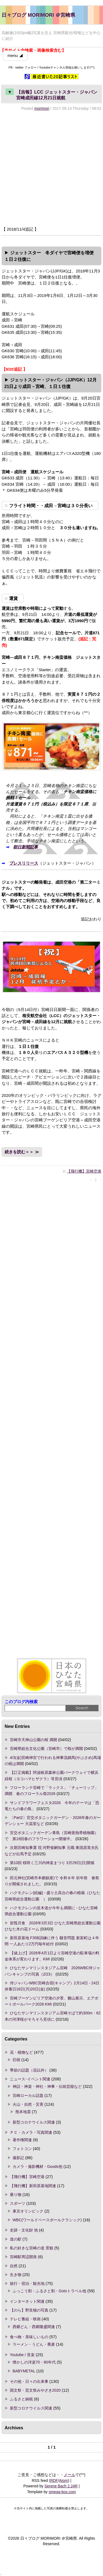 This screenshot has height=2576, width=103. I want to click on 【吉報】LCC ジェットスター・ジャパン 宮崎成田線12月21日就航, so click(53, 94).